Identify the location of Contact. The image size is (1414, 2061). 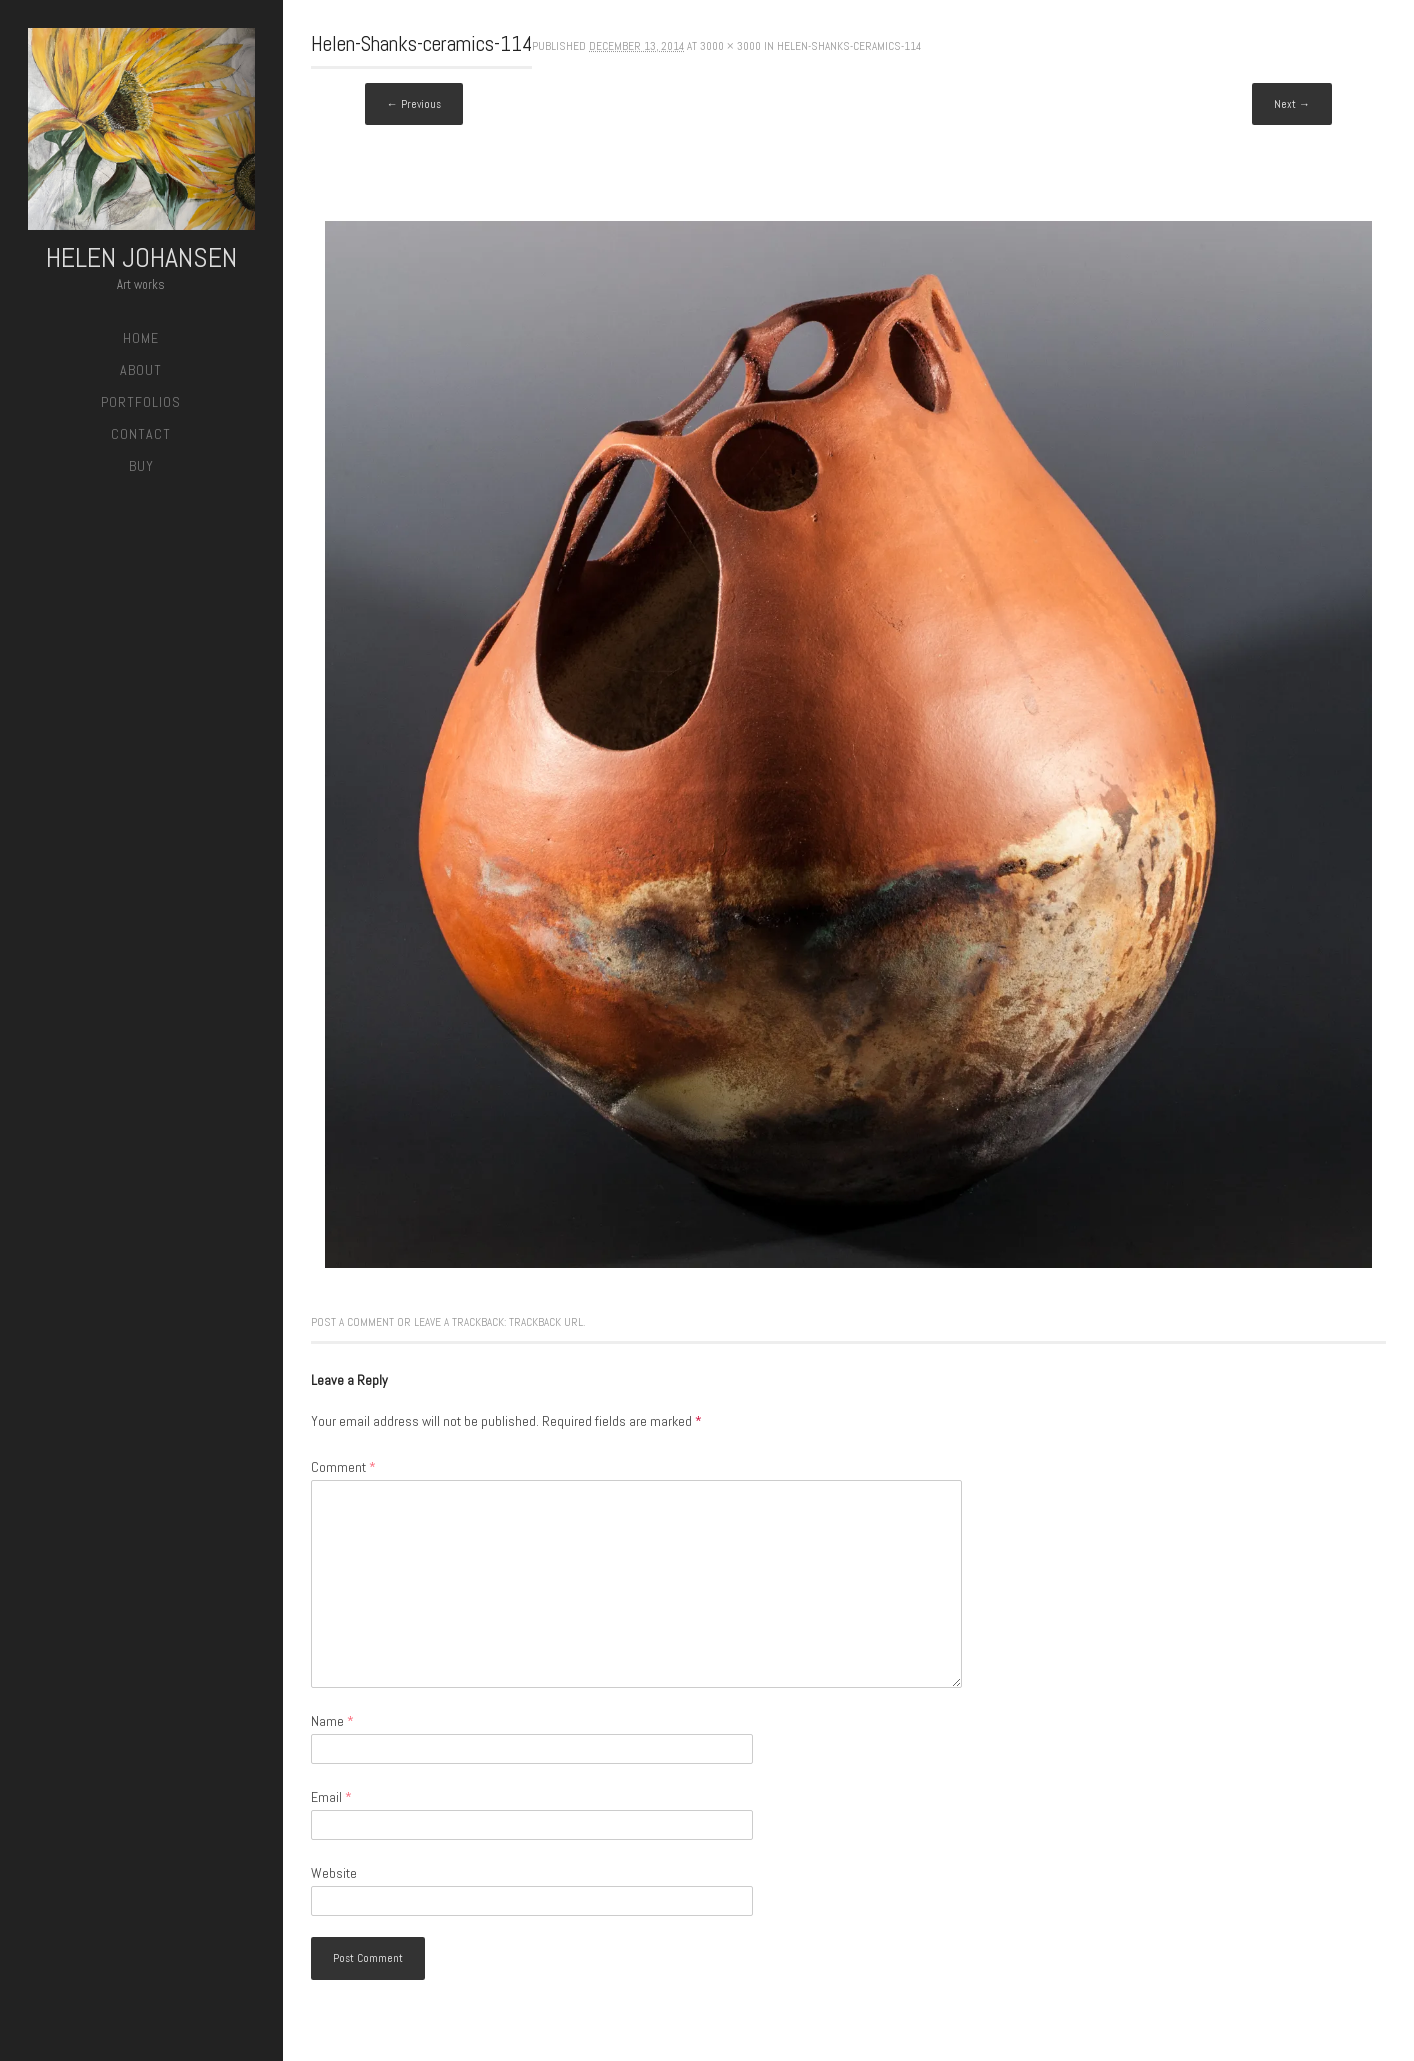
(141, 434).